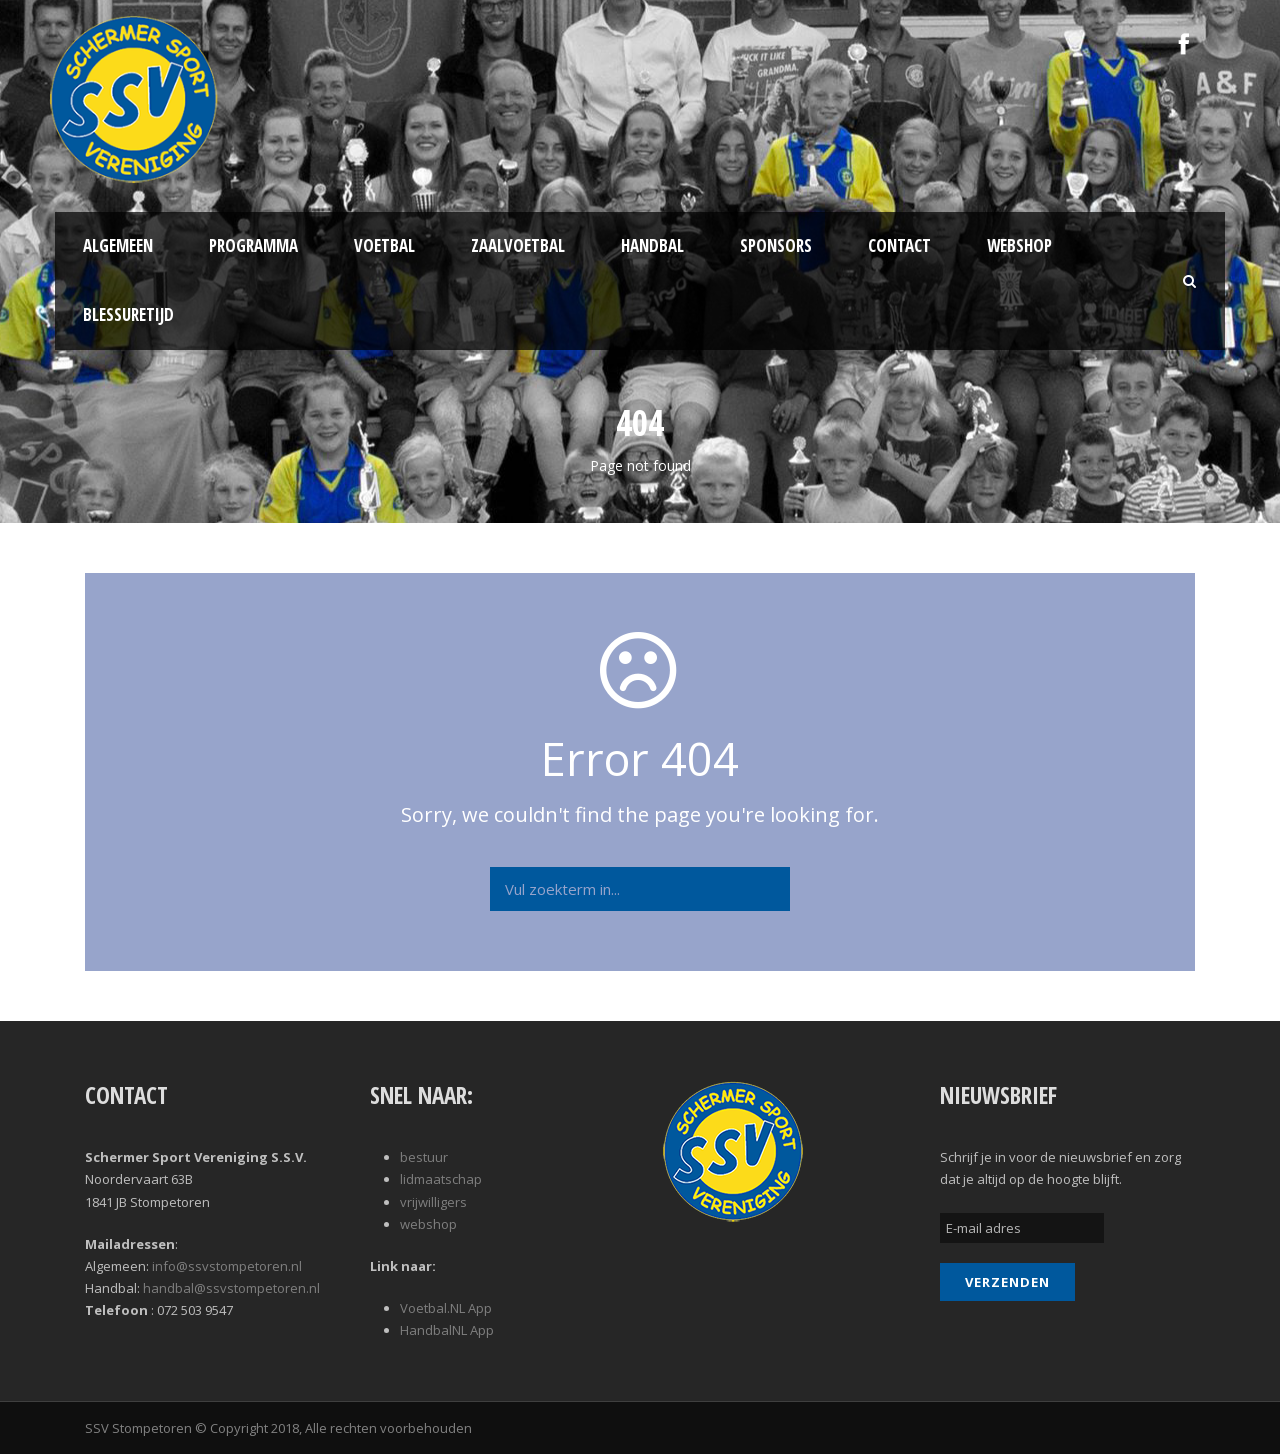 Image resolution: width=1280 pixels, height=1454 pixels. What do you see at coordinates (128, 314) in the screenshot?
I see `Blessuretijd` at bounding box center [128, 314].